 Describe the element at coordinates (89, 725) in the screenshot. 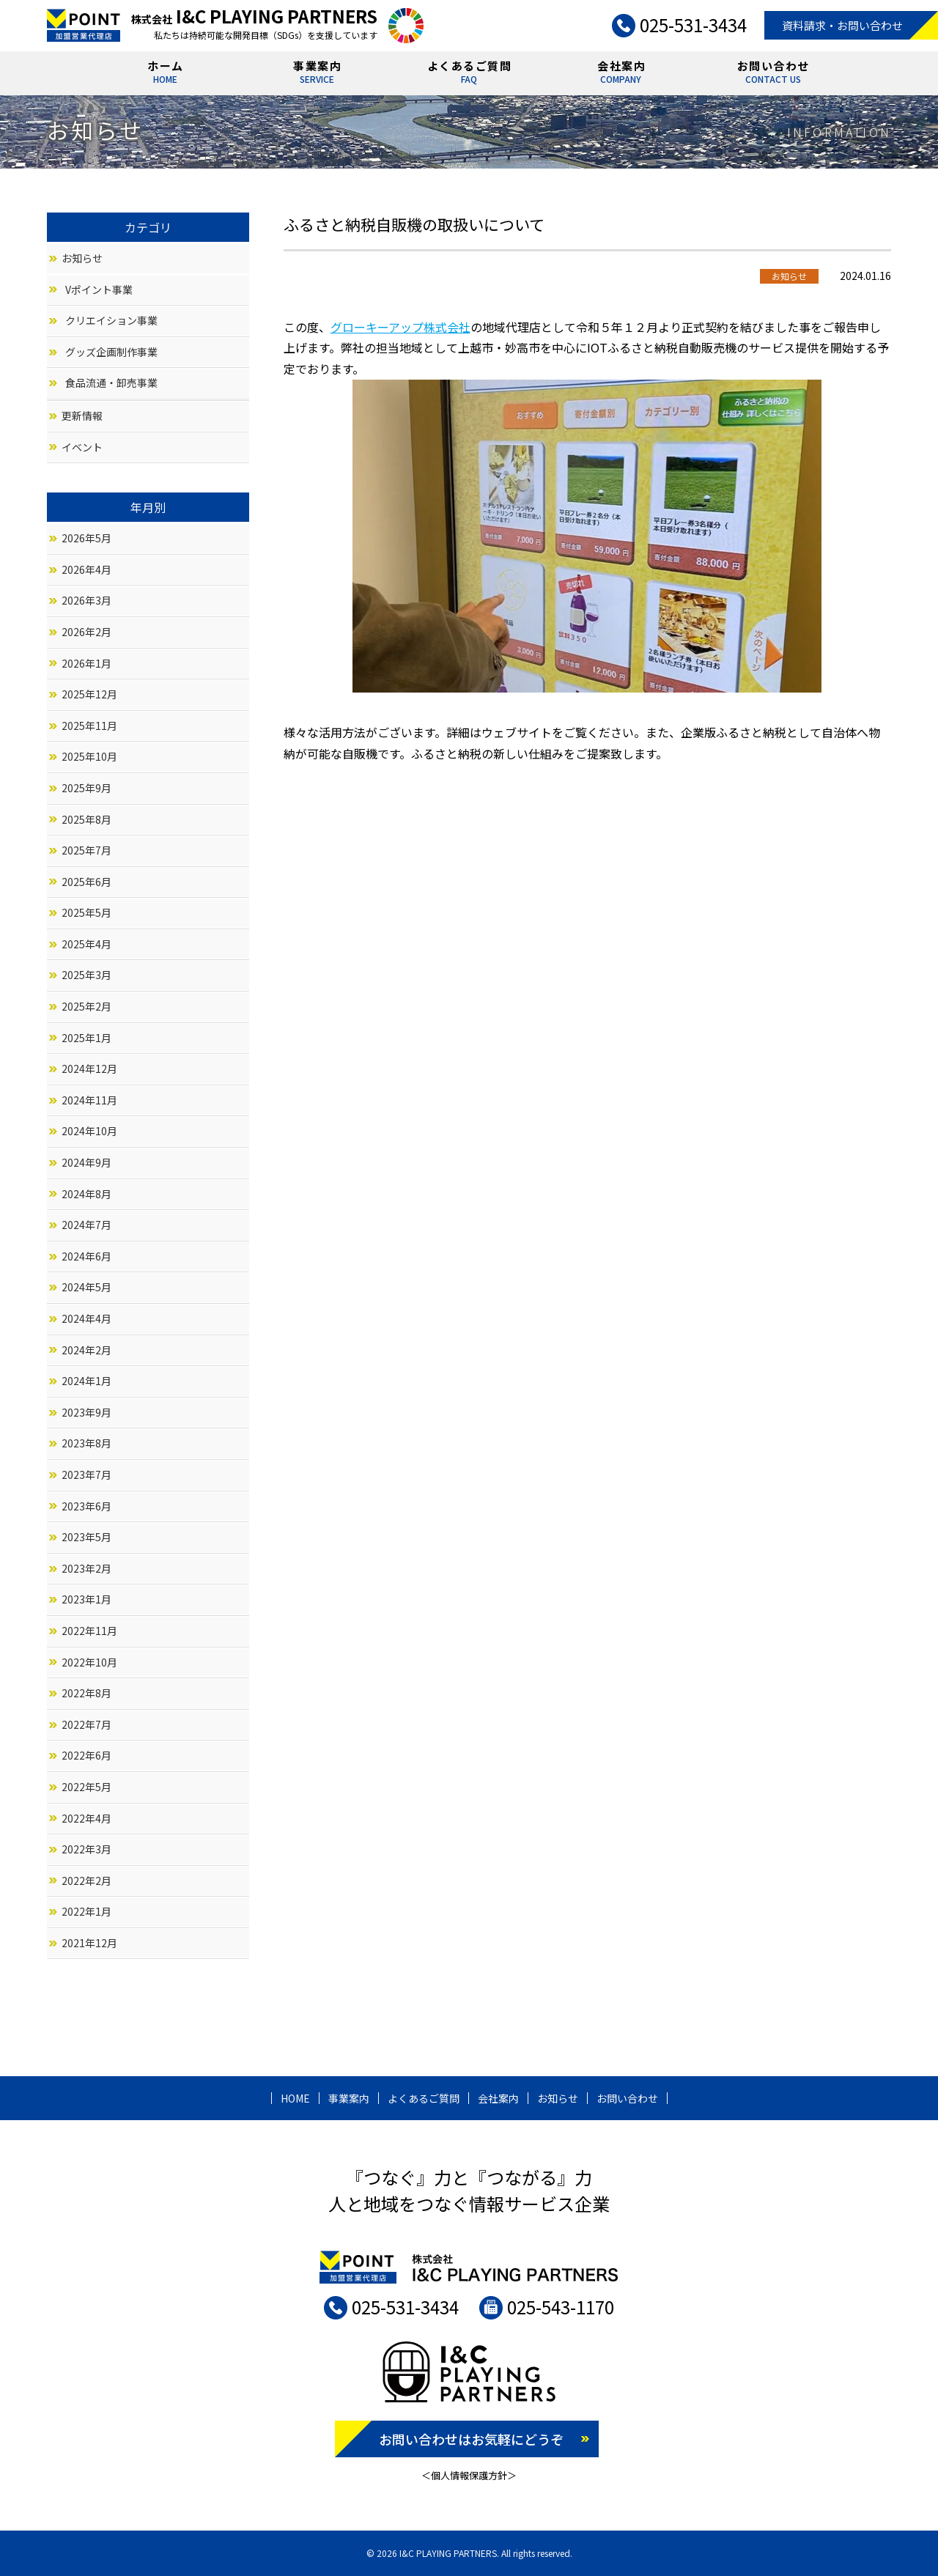

I see `2025年11月` at that location.